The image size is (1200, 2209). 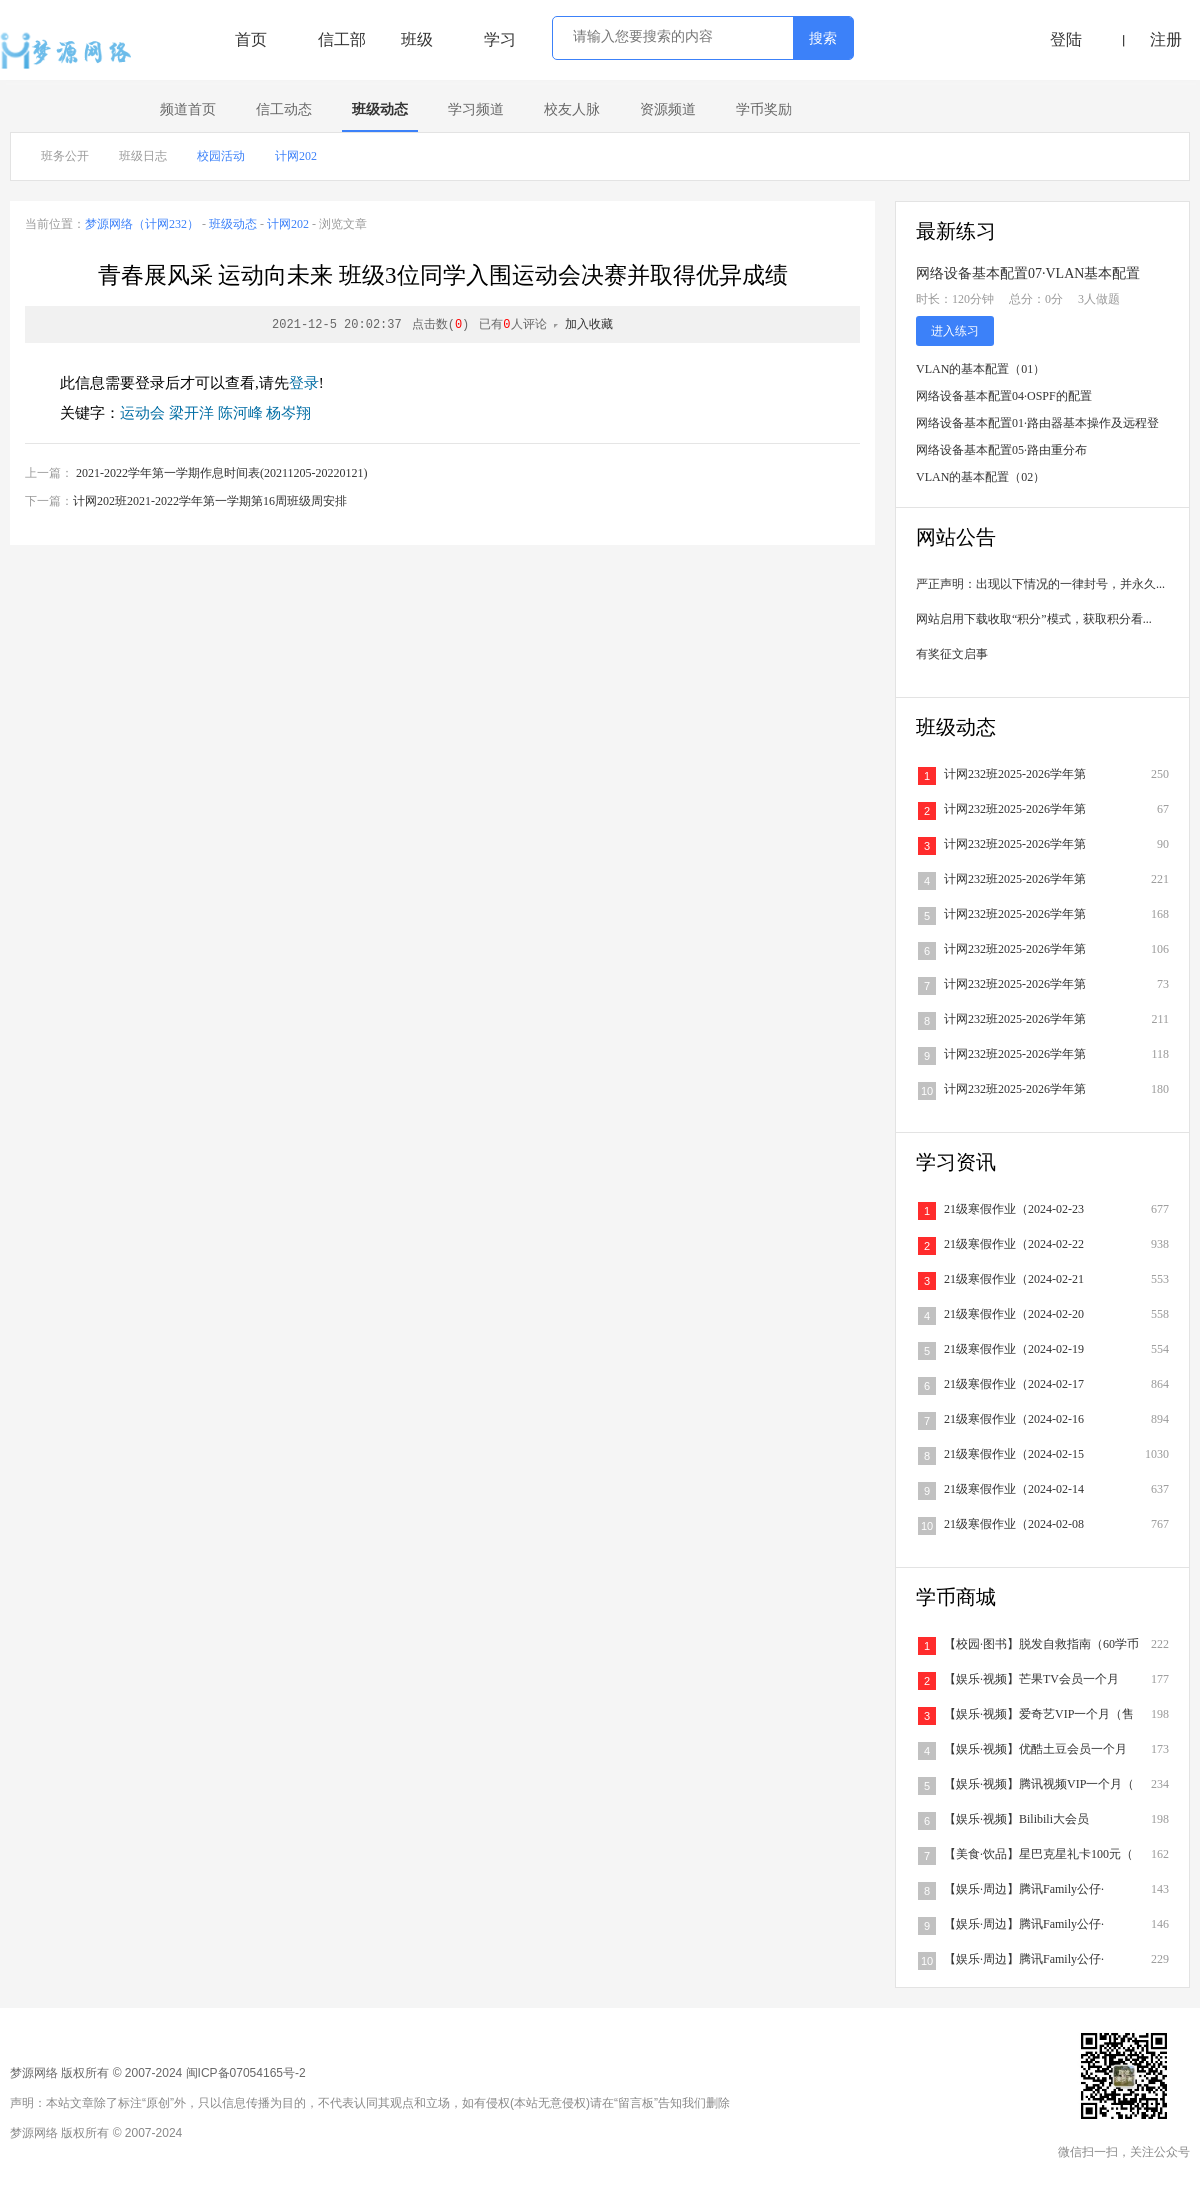 I want to click on 运动会, so click(x=142, y=413).